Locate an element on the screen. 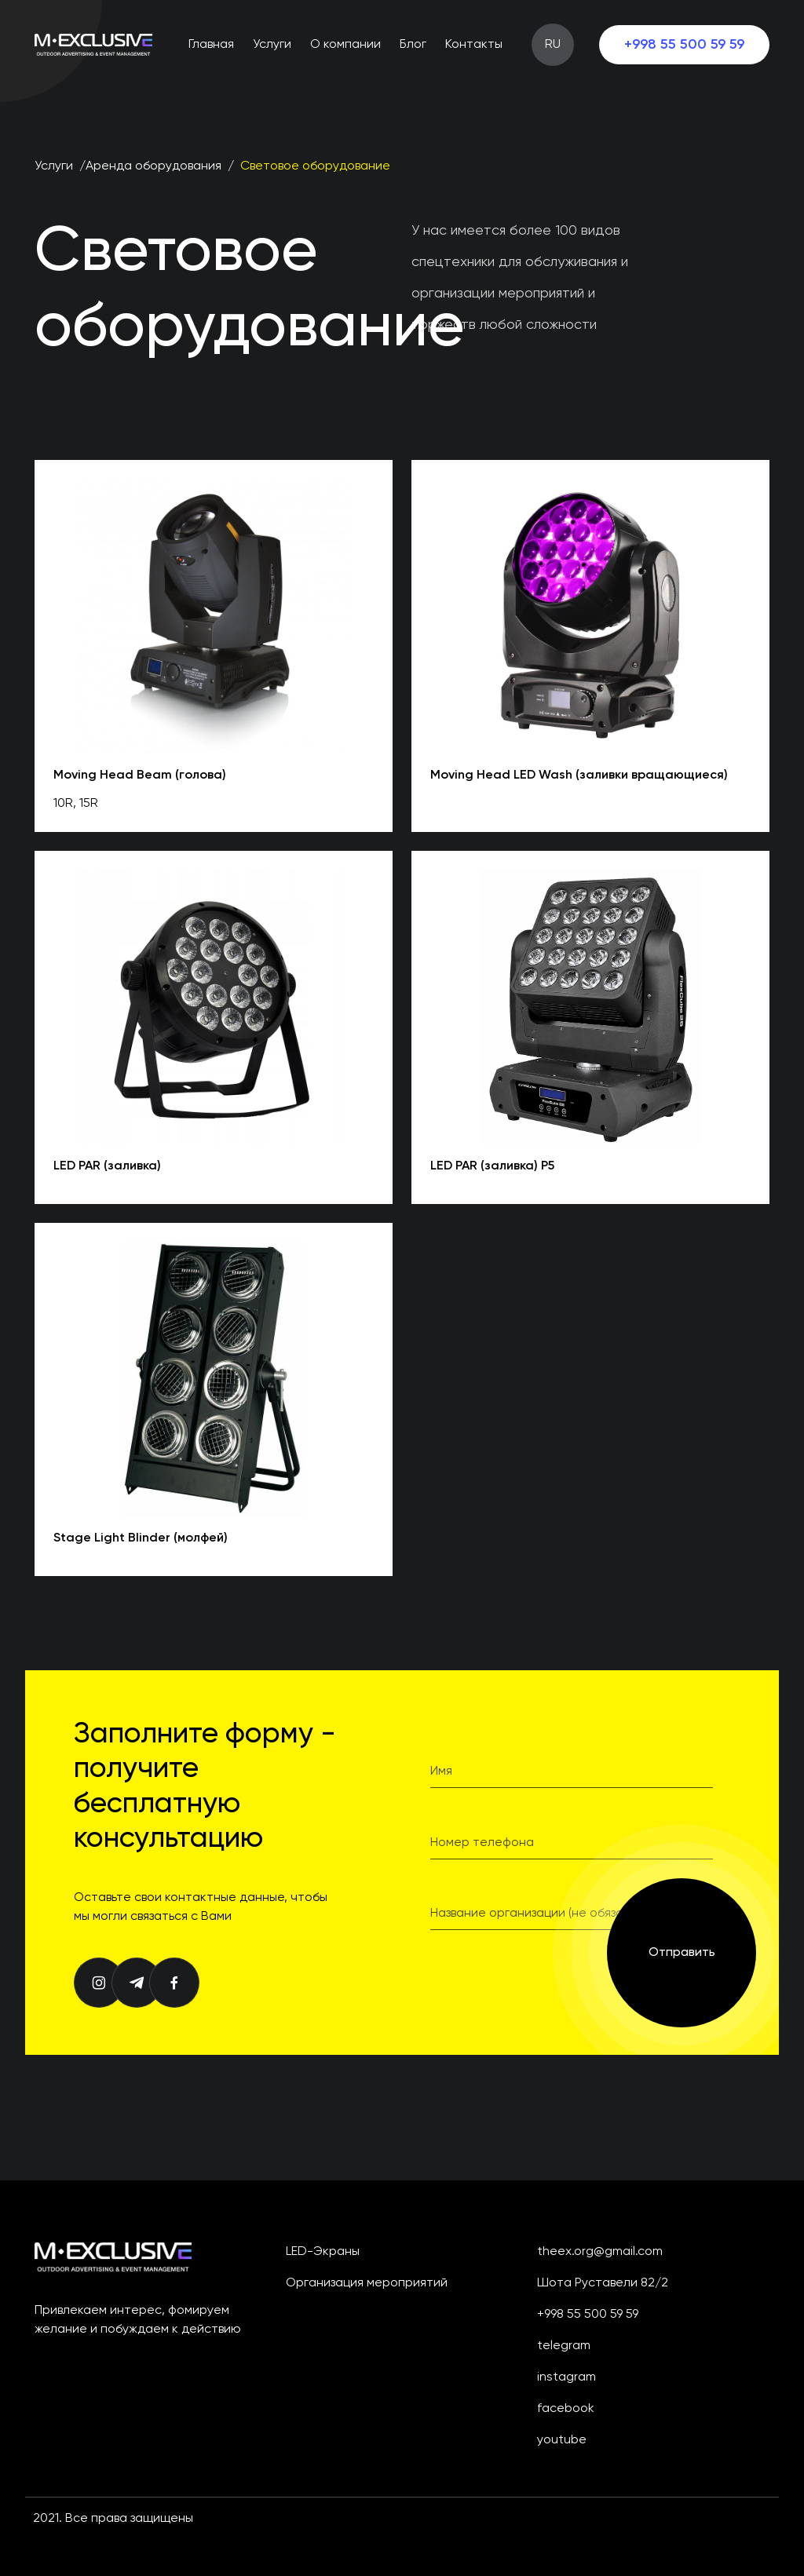  LED-экраны is located at coordinates (323, 2252).